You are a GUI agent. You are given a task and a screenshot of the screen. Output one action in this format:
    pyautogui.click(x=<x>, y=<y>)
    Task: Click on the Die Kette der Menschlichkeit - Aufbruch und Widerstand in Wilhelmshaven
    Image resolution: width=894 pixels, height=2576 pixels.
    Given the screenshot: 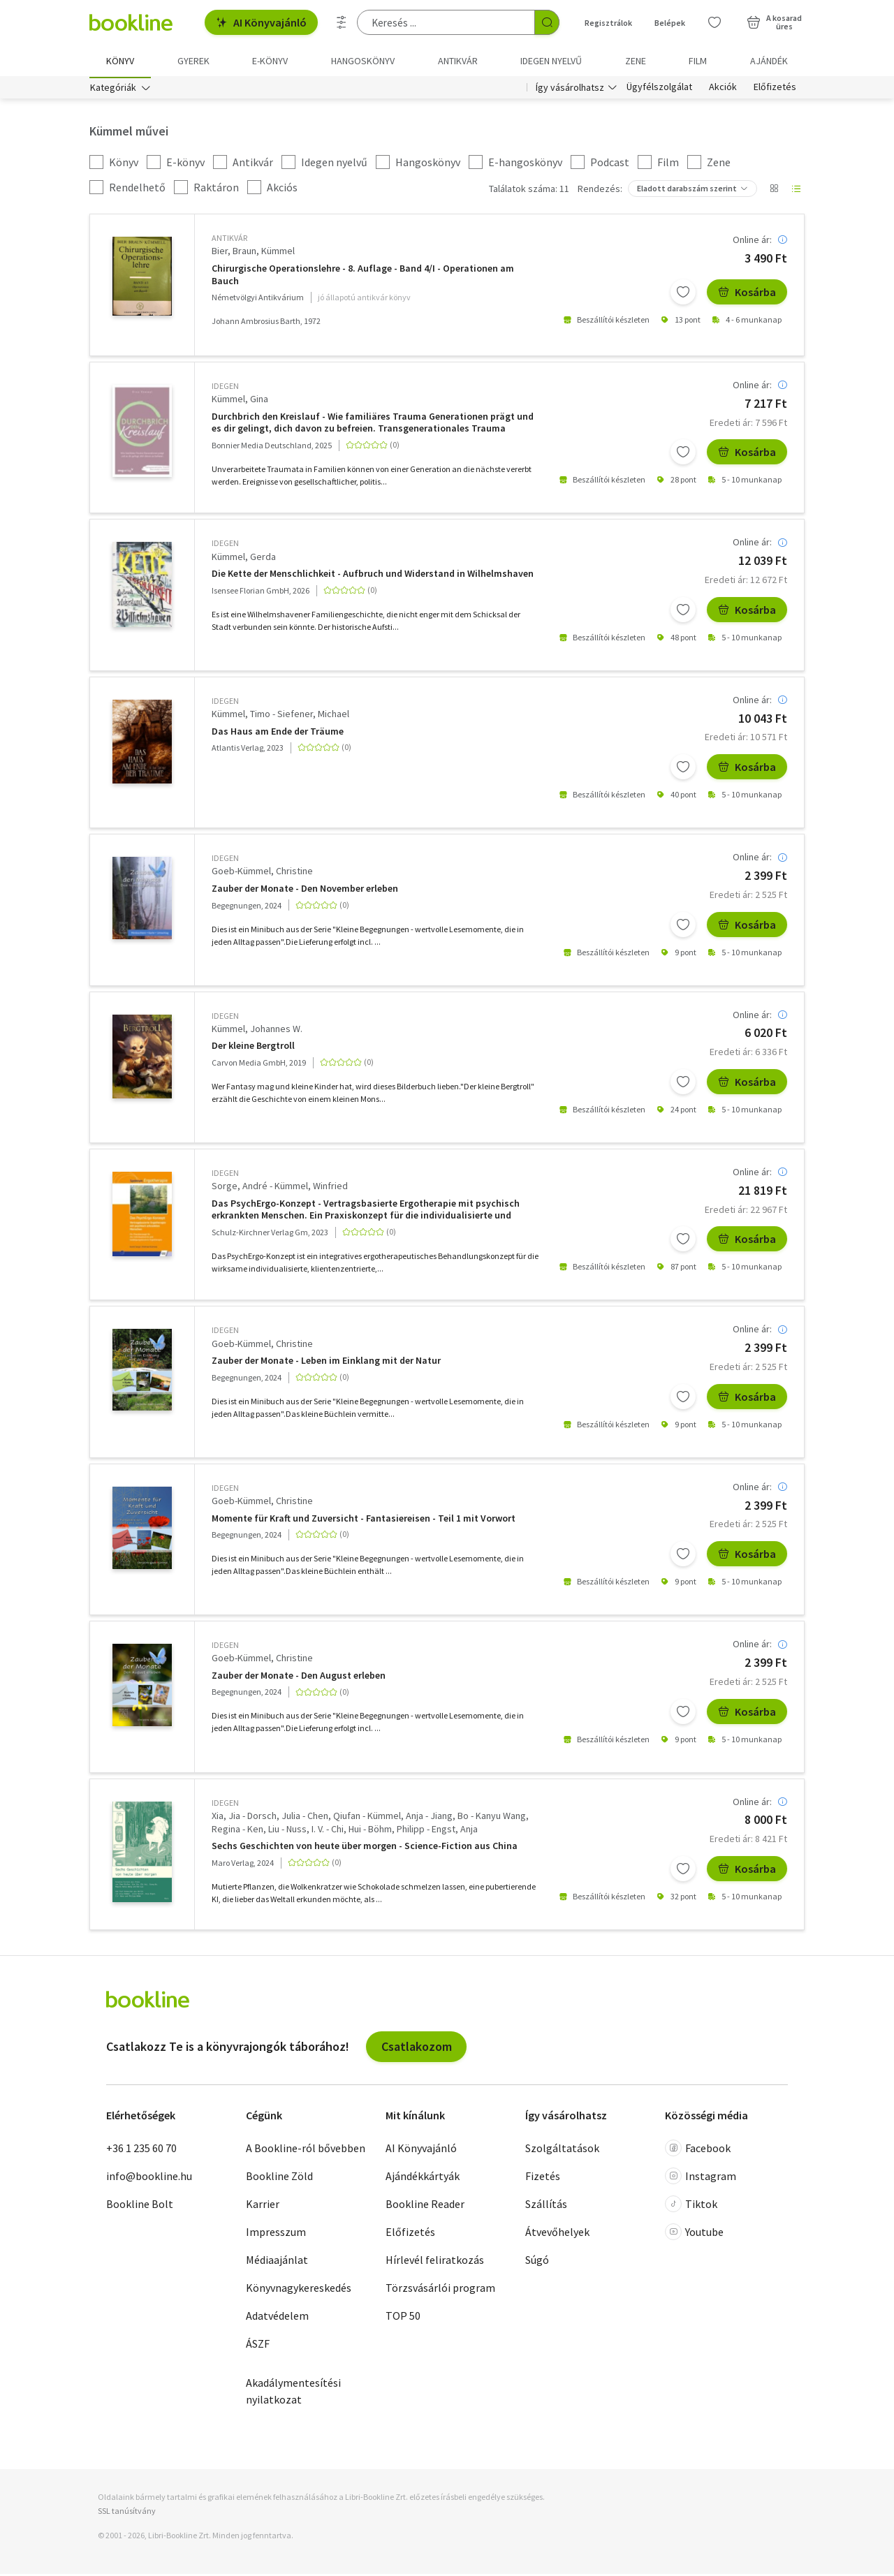 What is the action you would take?
    pyautogui.click(x=373, y=576)
    